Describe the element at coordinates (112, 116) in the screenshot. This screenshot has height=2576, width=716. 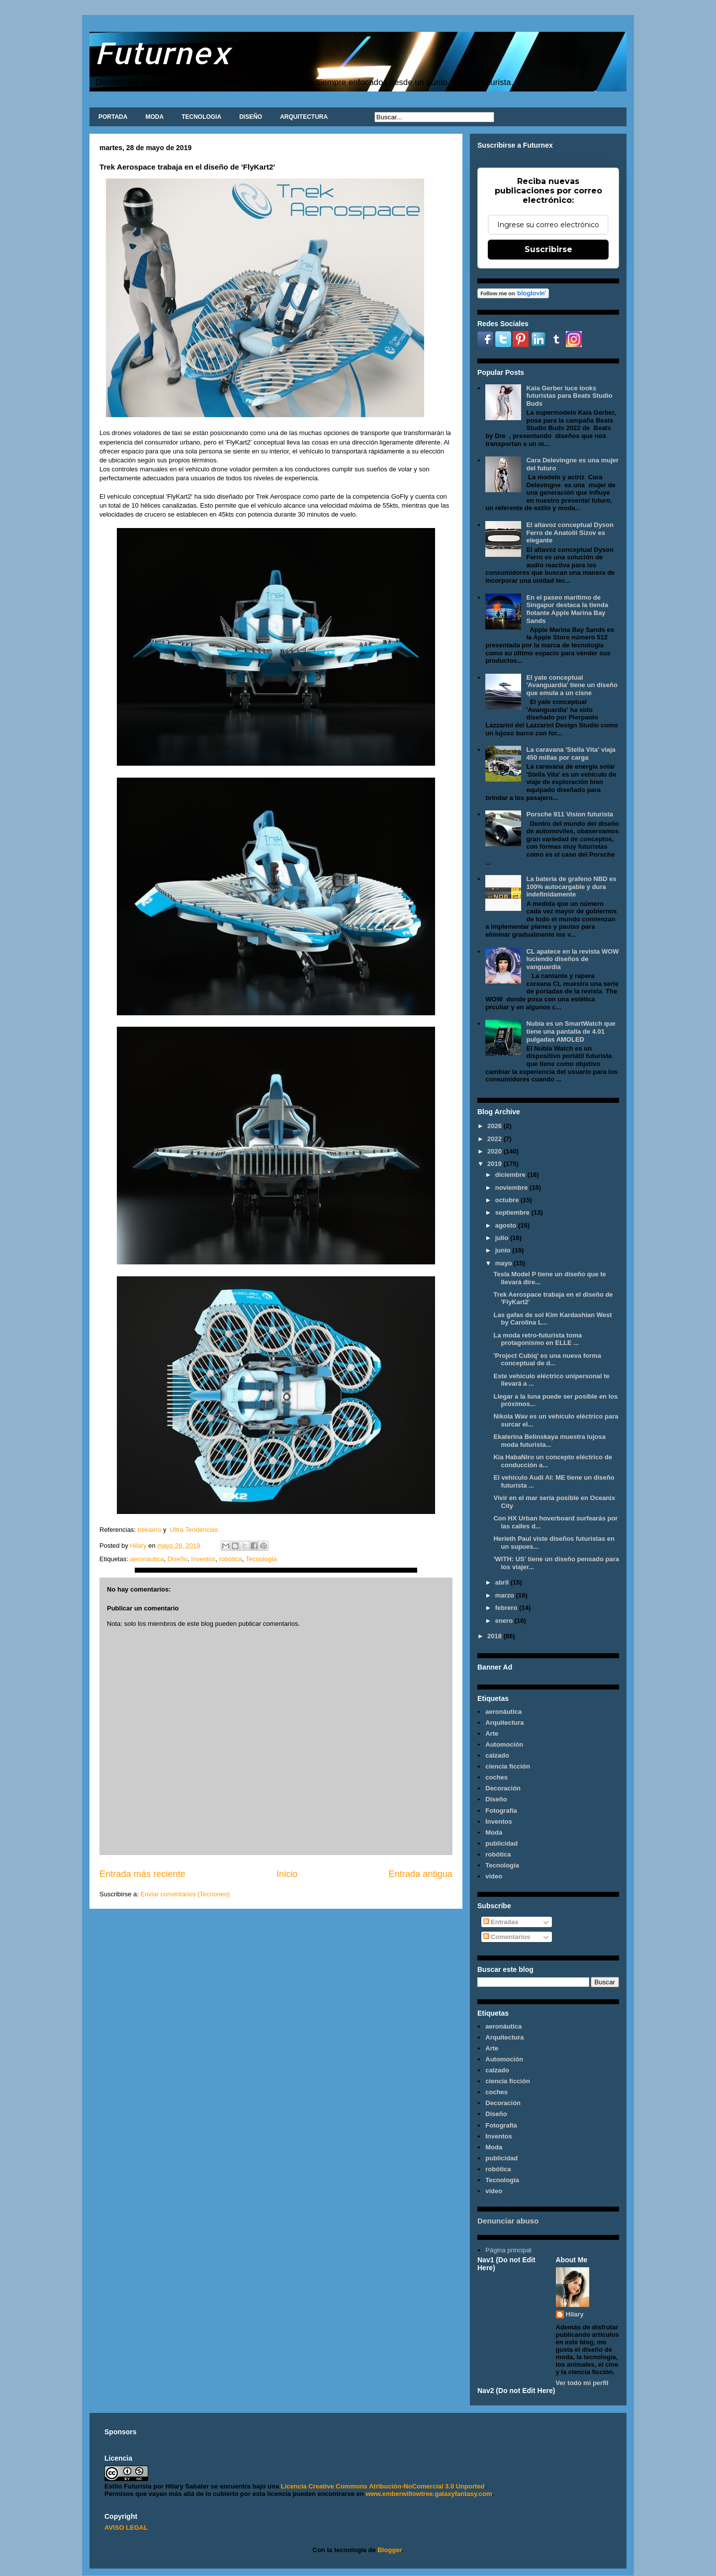
I see `PORTADA` at that location.